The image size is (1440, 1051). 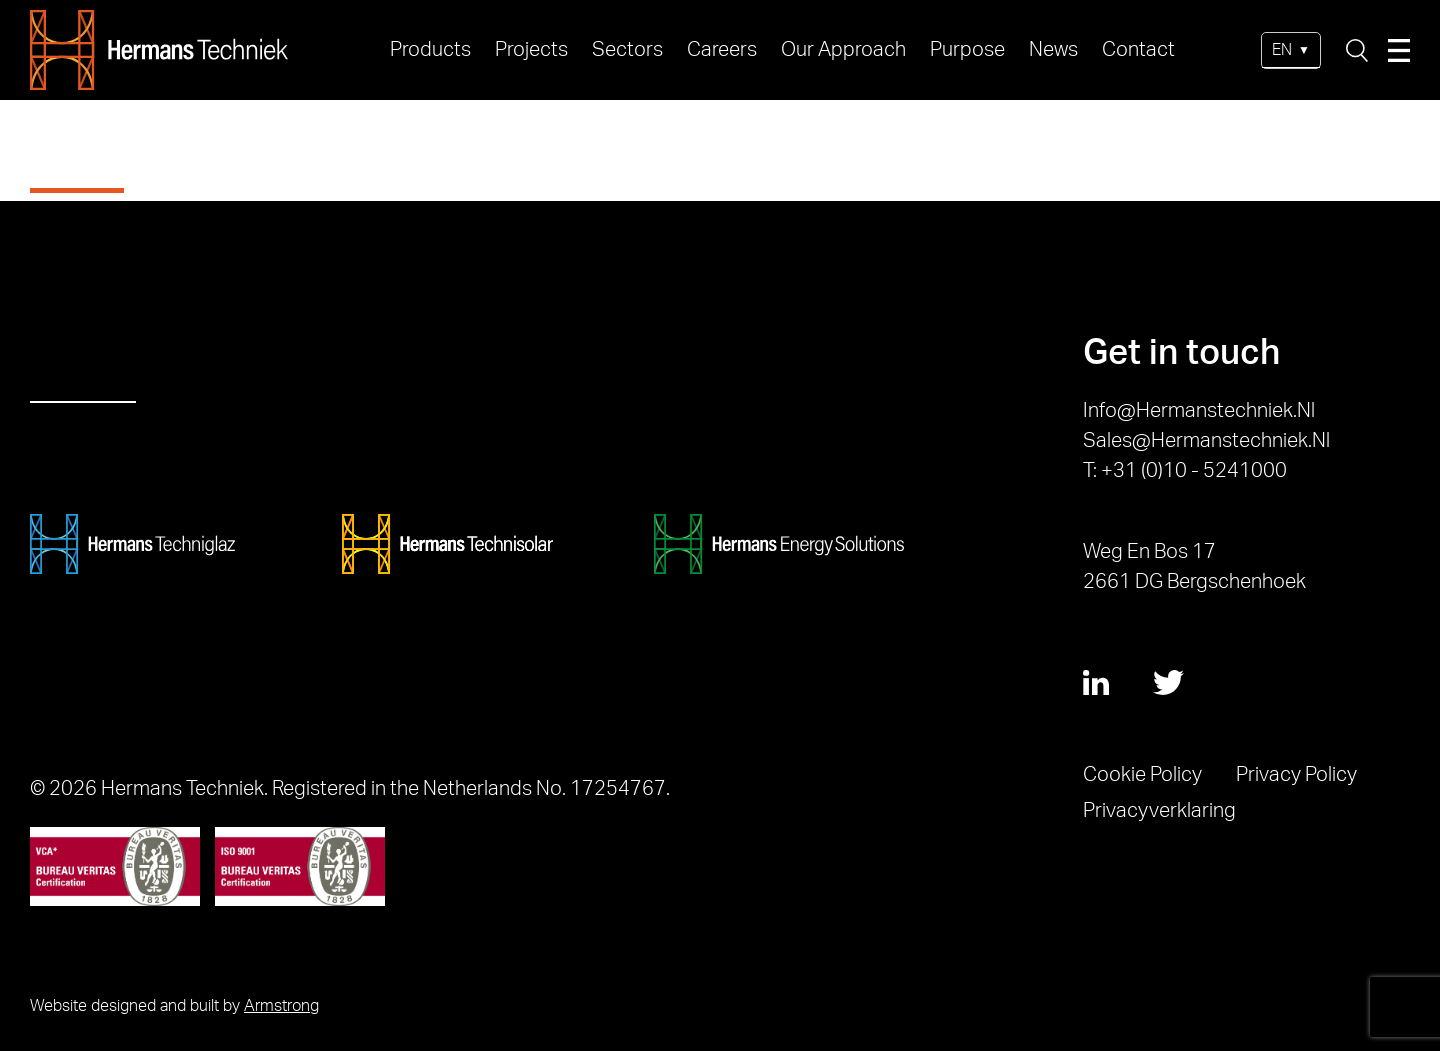 I want to click on Contact, so click(x=1138, y=50).